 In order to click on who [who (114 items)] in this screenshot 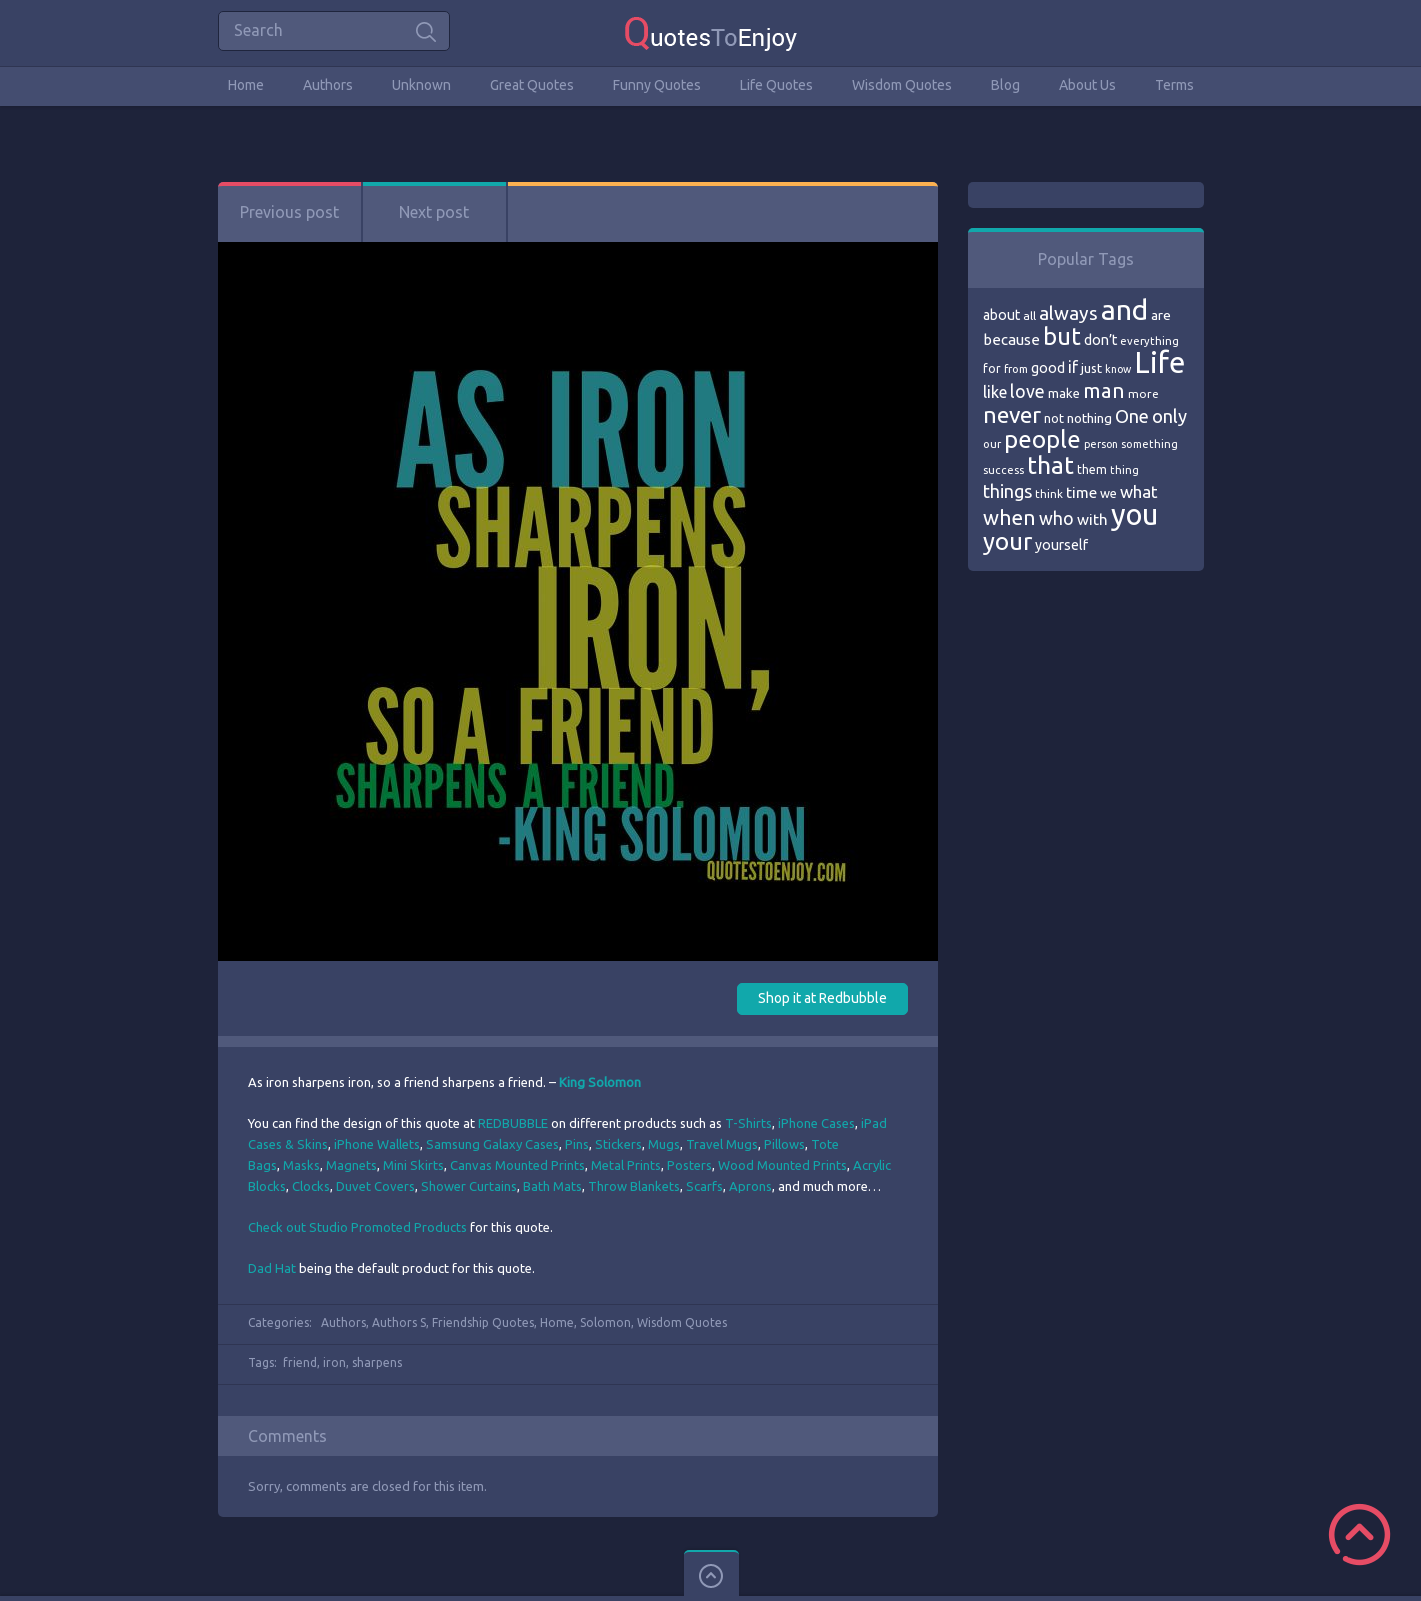, I will do `click(1056, 518)`.